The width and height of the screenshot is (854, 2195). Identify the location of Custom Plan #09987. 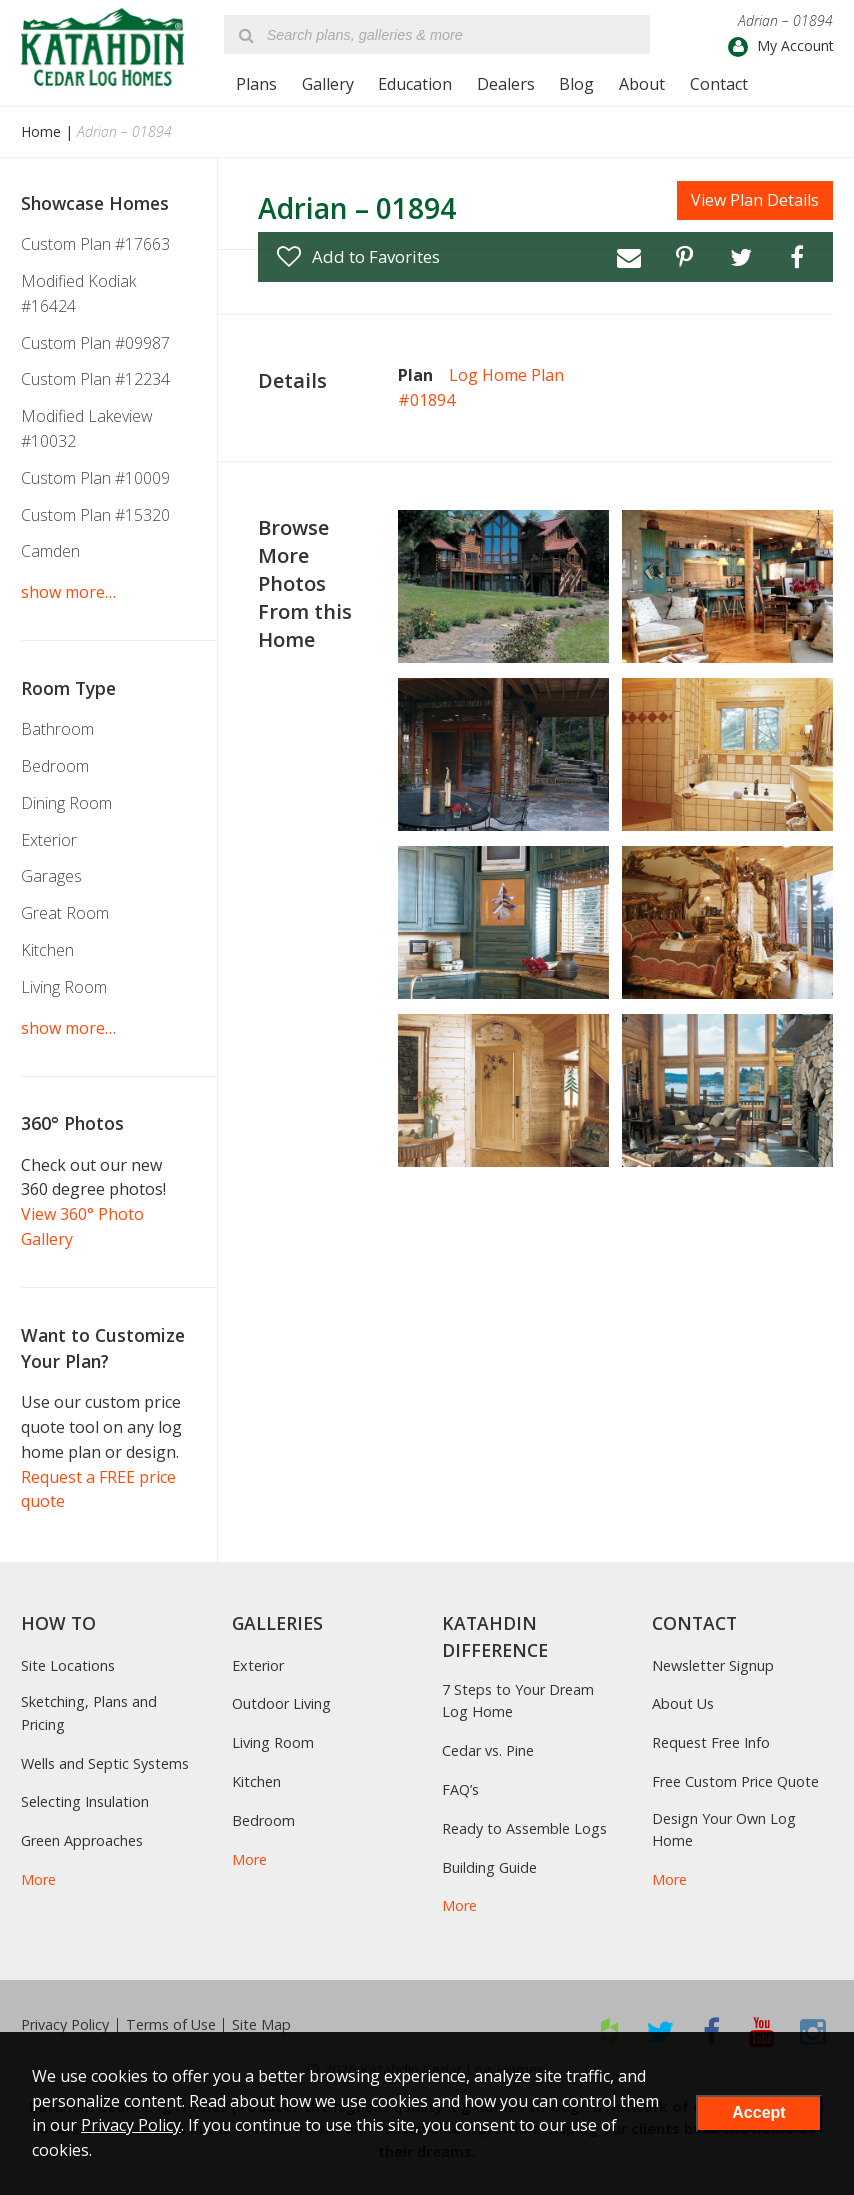
(95, 343).